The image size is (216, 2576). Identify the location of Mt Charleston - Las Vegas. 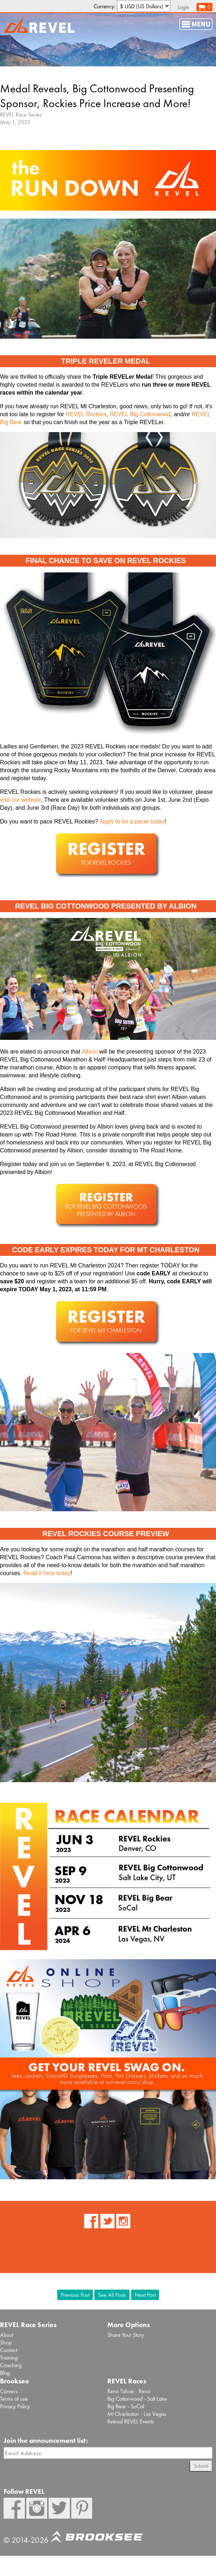
(136, 2414).